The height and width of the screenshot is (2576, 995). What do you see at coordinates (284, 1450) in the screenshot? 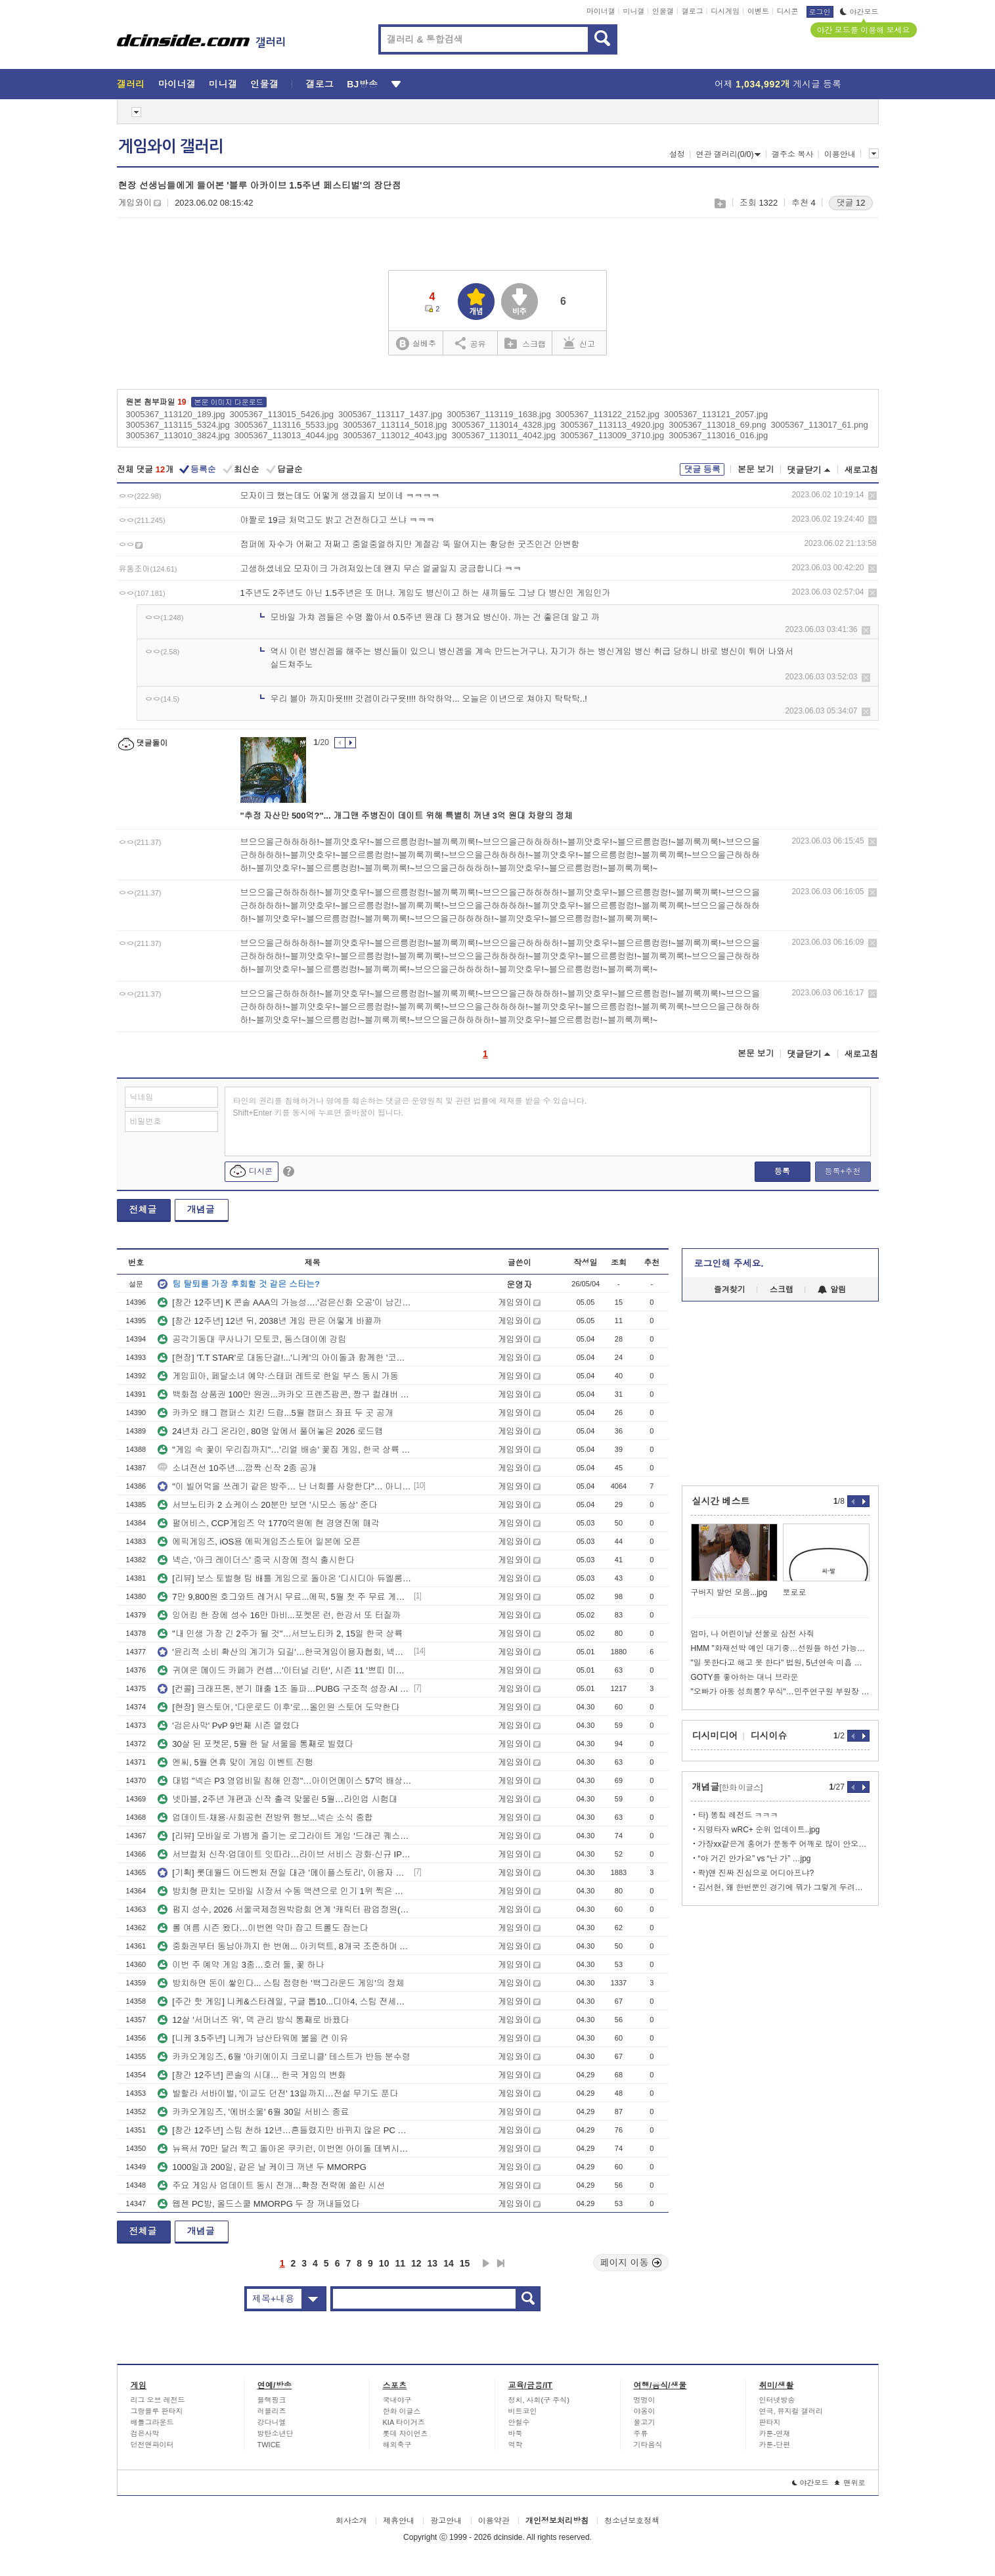
I see `"게임 속 꽃이 우리집까지"…'리얼 배송' 꽃집 게임, 한국 상륙 임박` at bounding box center [284, 1450].